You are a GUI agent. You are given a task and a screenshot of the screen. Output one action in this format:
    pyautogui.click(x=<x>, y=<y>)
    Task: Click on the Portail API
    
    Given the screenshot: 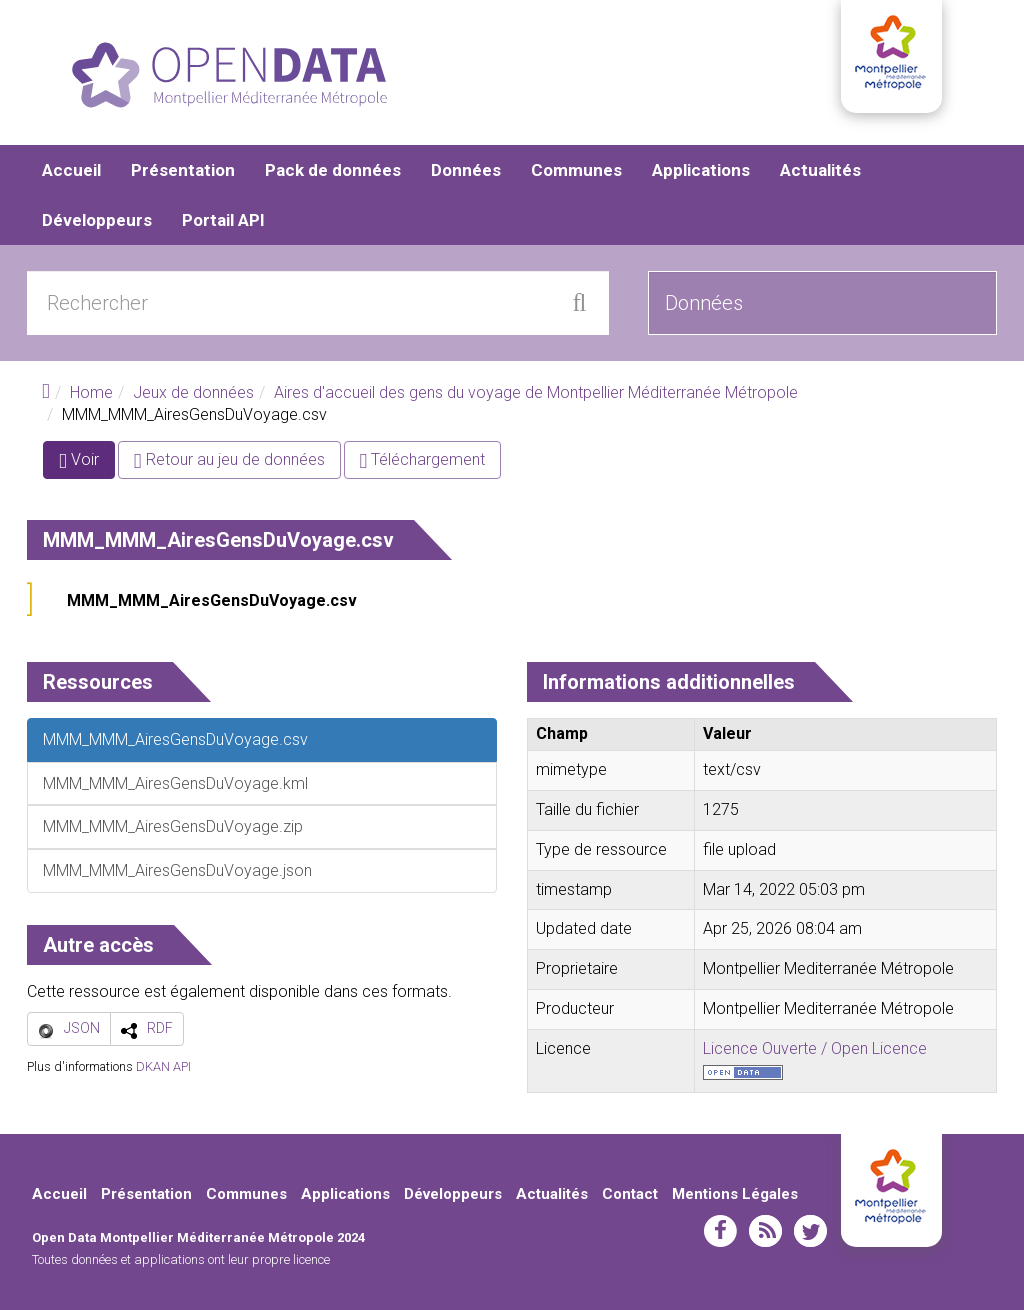 What is the action you would take?
    pyautogui.click(x=223, y=220)
    